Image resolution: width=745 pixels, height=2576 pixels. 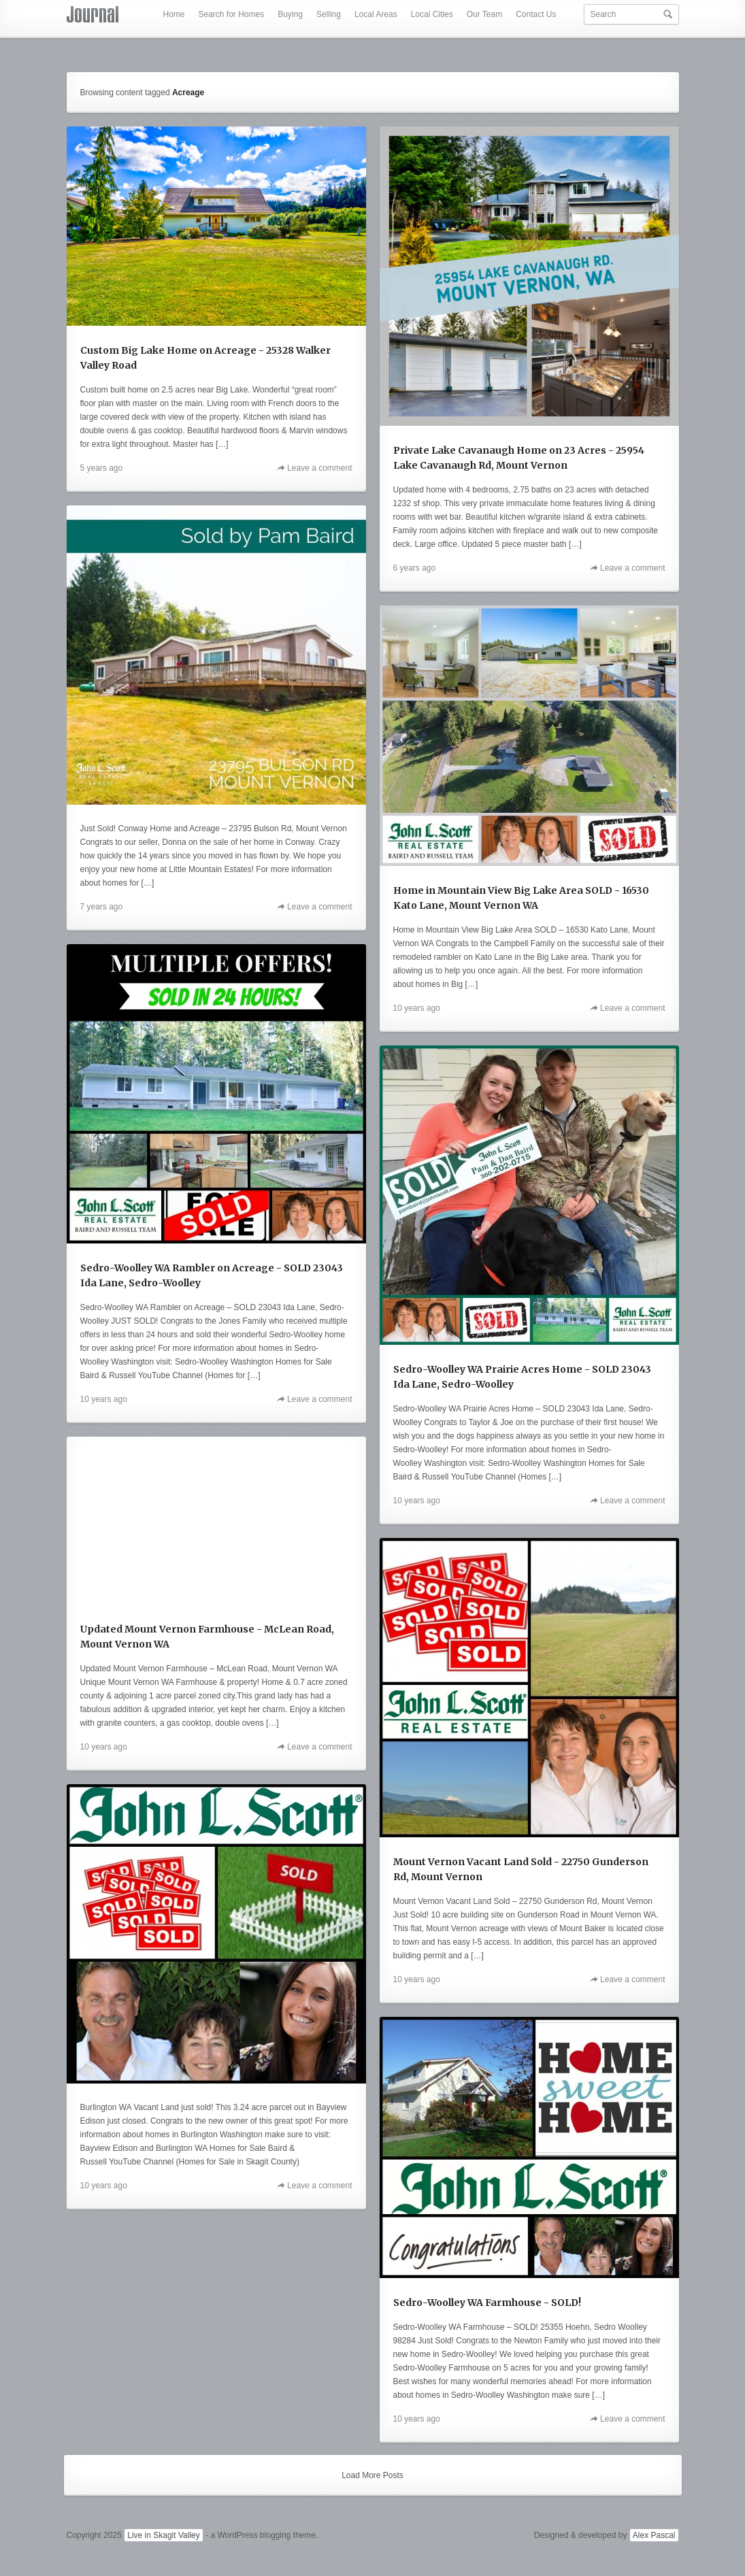 I want to click on Home, so click(x=173, y=14).